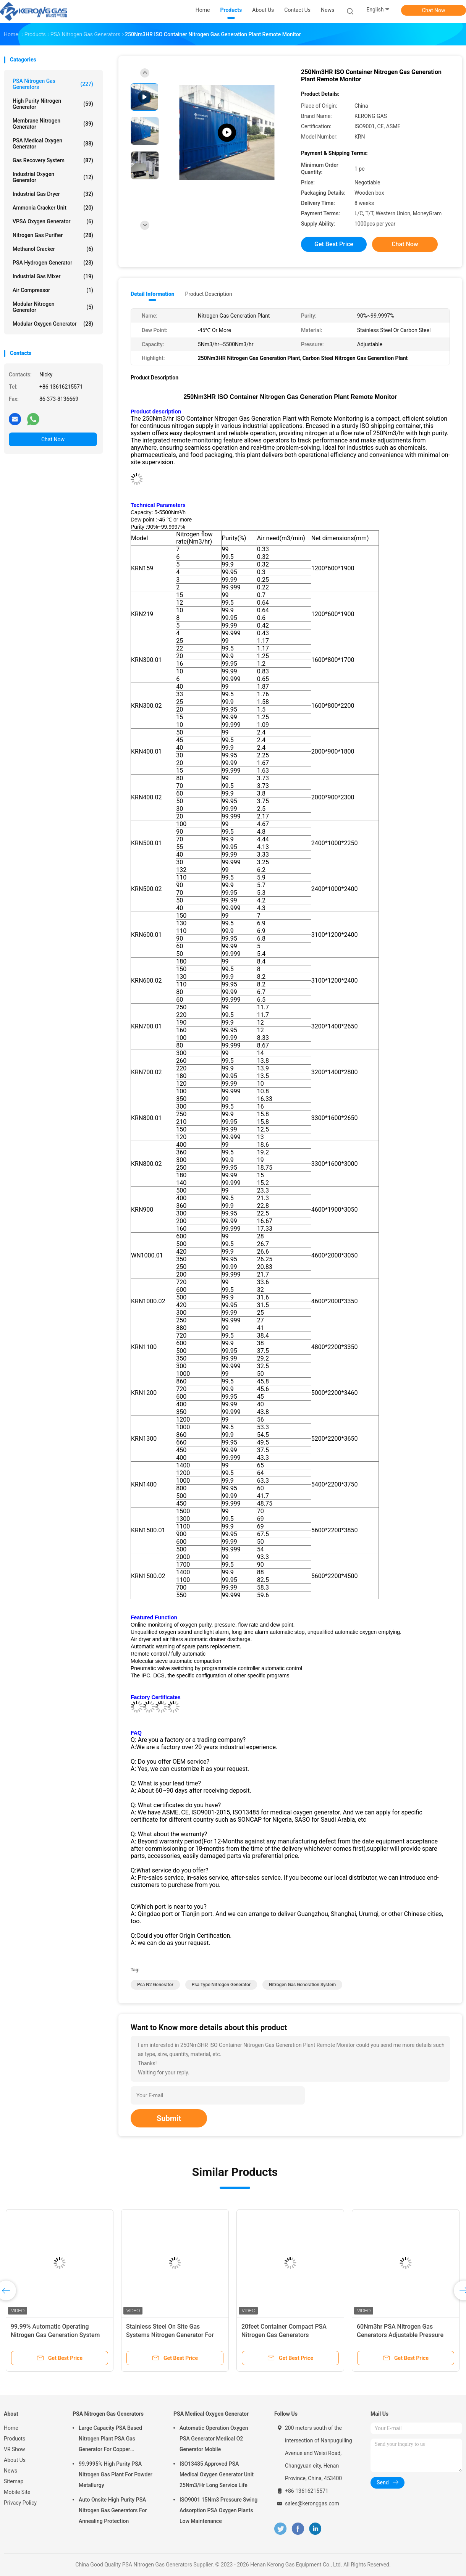 Image resolution: width=466 pixels, height=2576 pixels. I want to click on VPSA Oxygen Generator, so click(53, 221).